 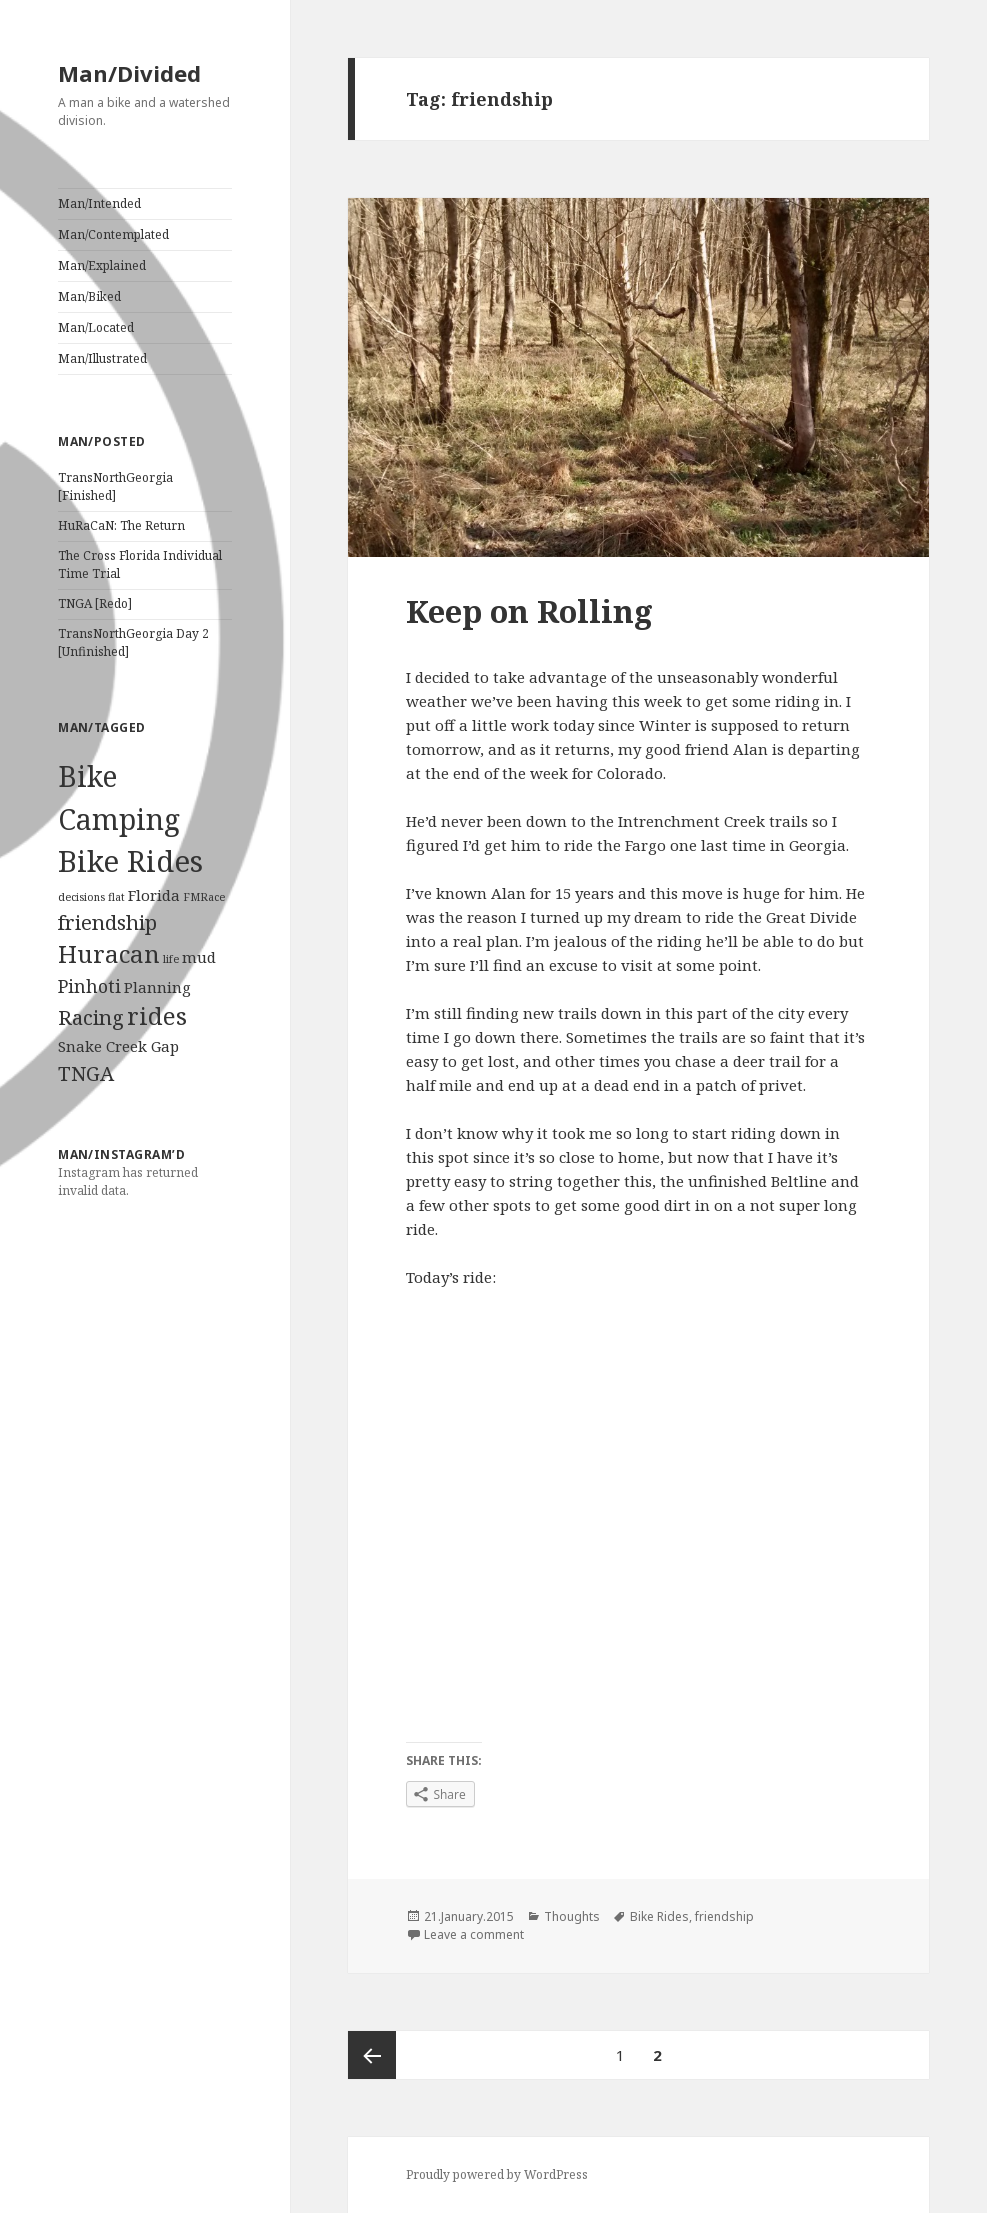 What do you see at coordinates (118, 1046) in the screenshot?
I see `Snake Creek Gap [Snake Creek Gap (2 items)]` at bounding box center [118, 1046].